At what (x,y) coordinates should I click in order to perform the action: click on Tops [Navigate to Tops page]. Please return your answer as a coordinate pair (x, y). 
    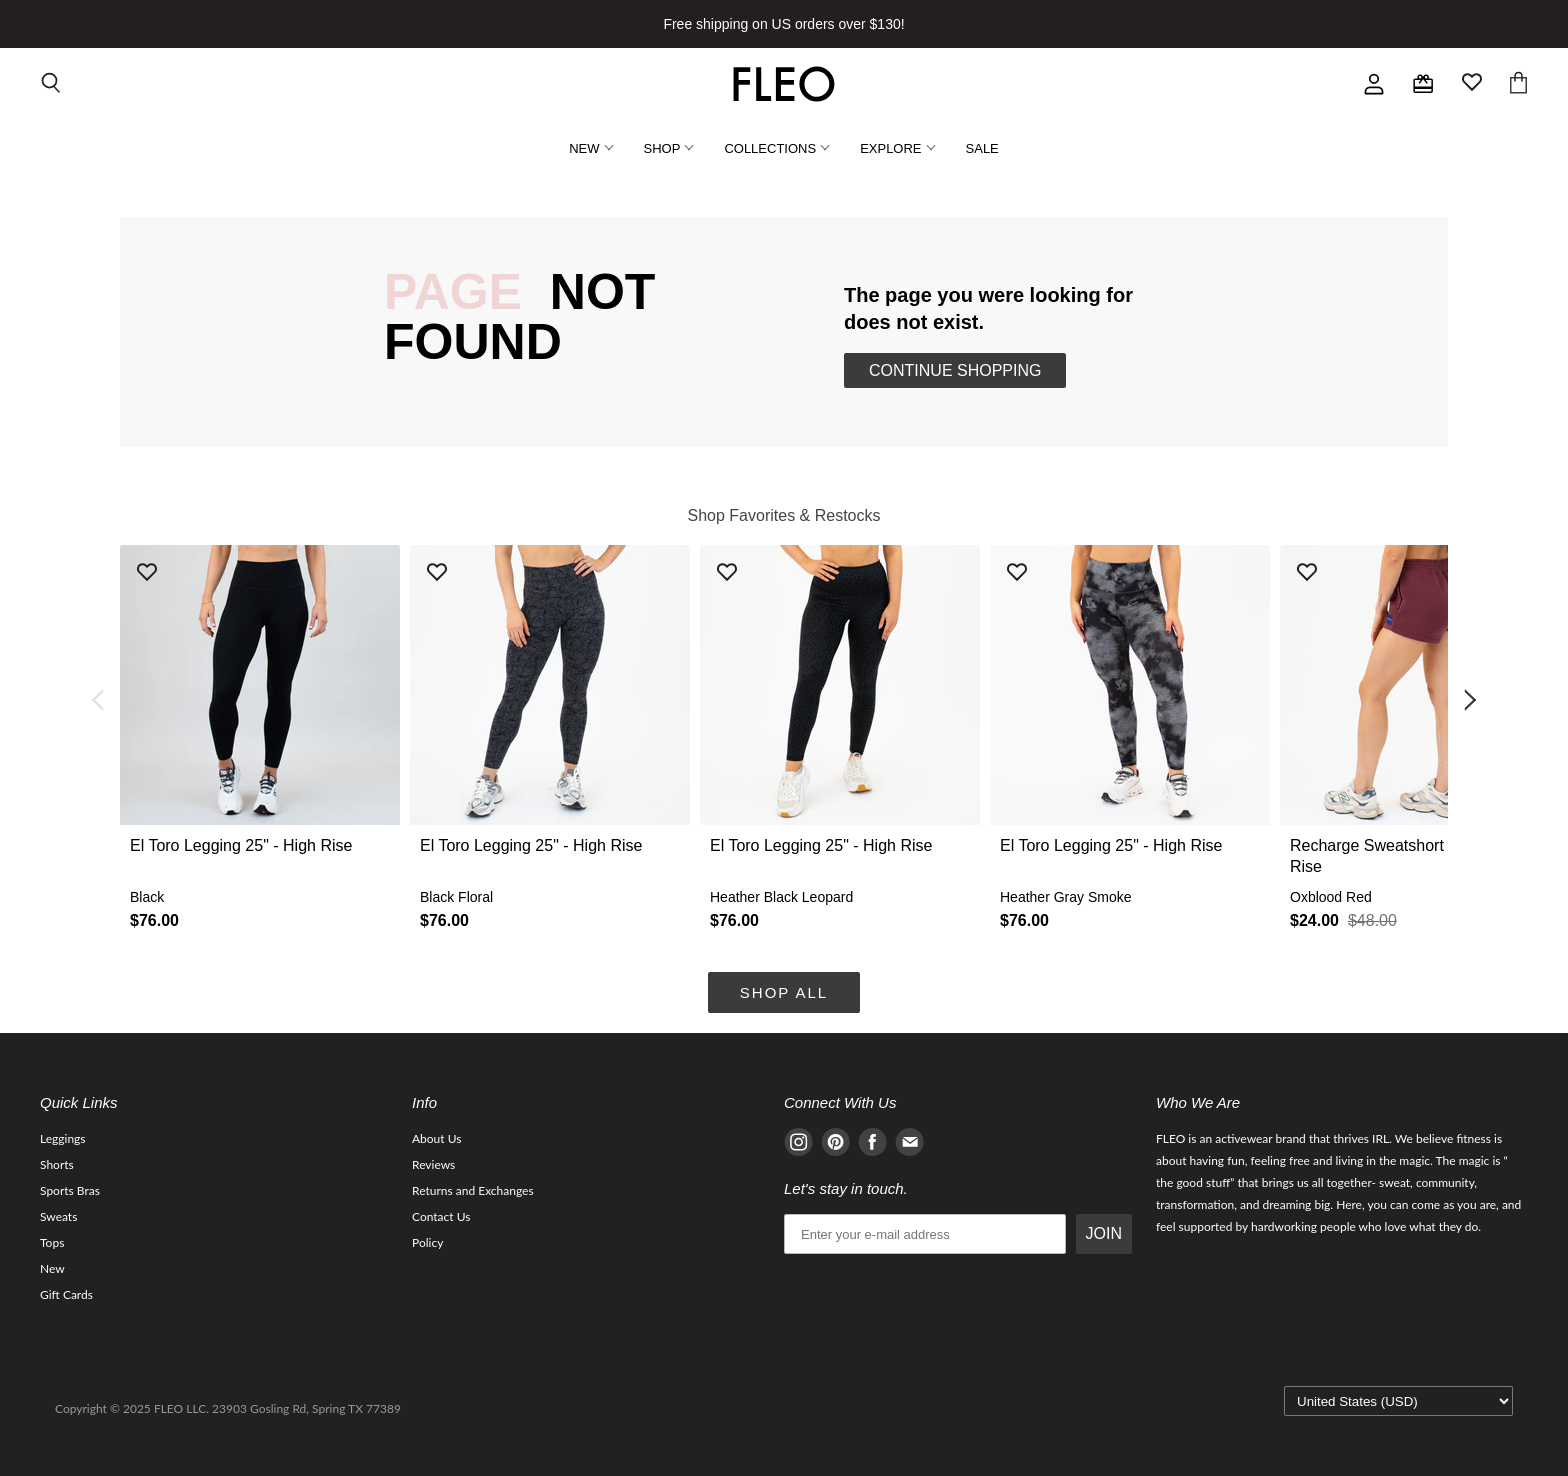
    Looking at the image, I should click on (52, 1242).